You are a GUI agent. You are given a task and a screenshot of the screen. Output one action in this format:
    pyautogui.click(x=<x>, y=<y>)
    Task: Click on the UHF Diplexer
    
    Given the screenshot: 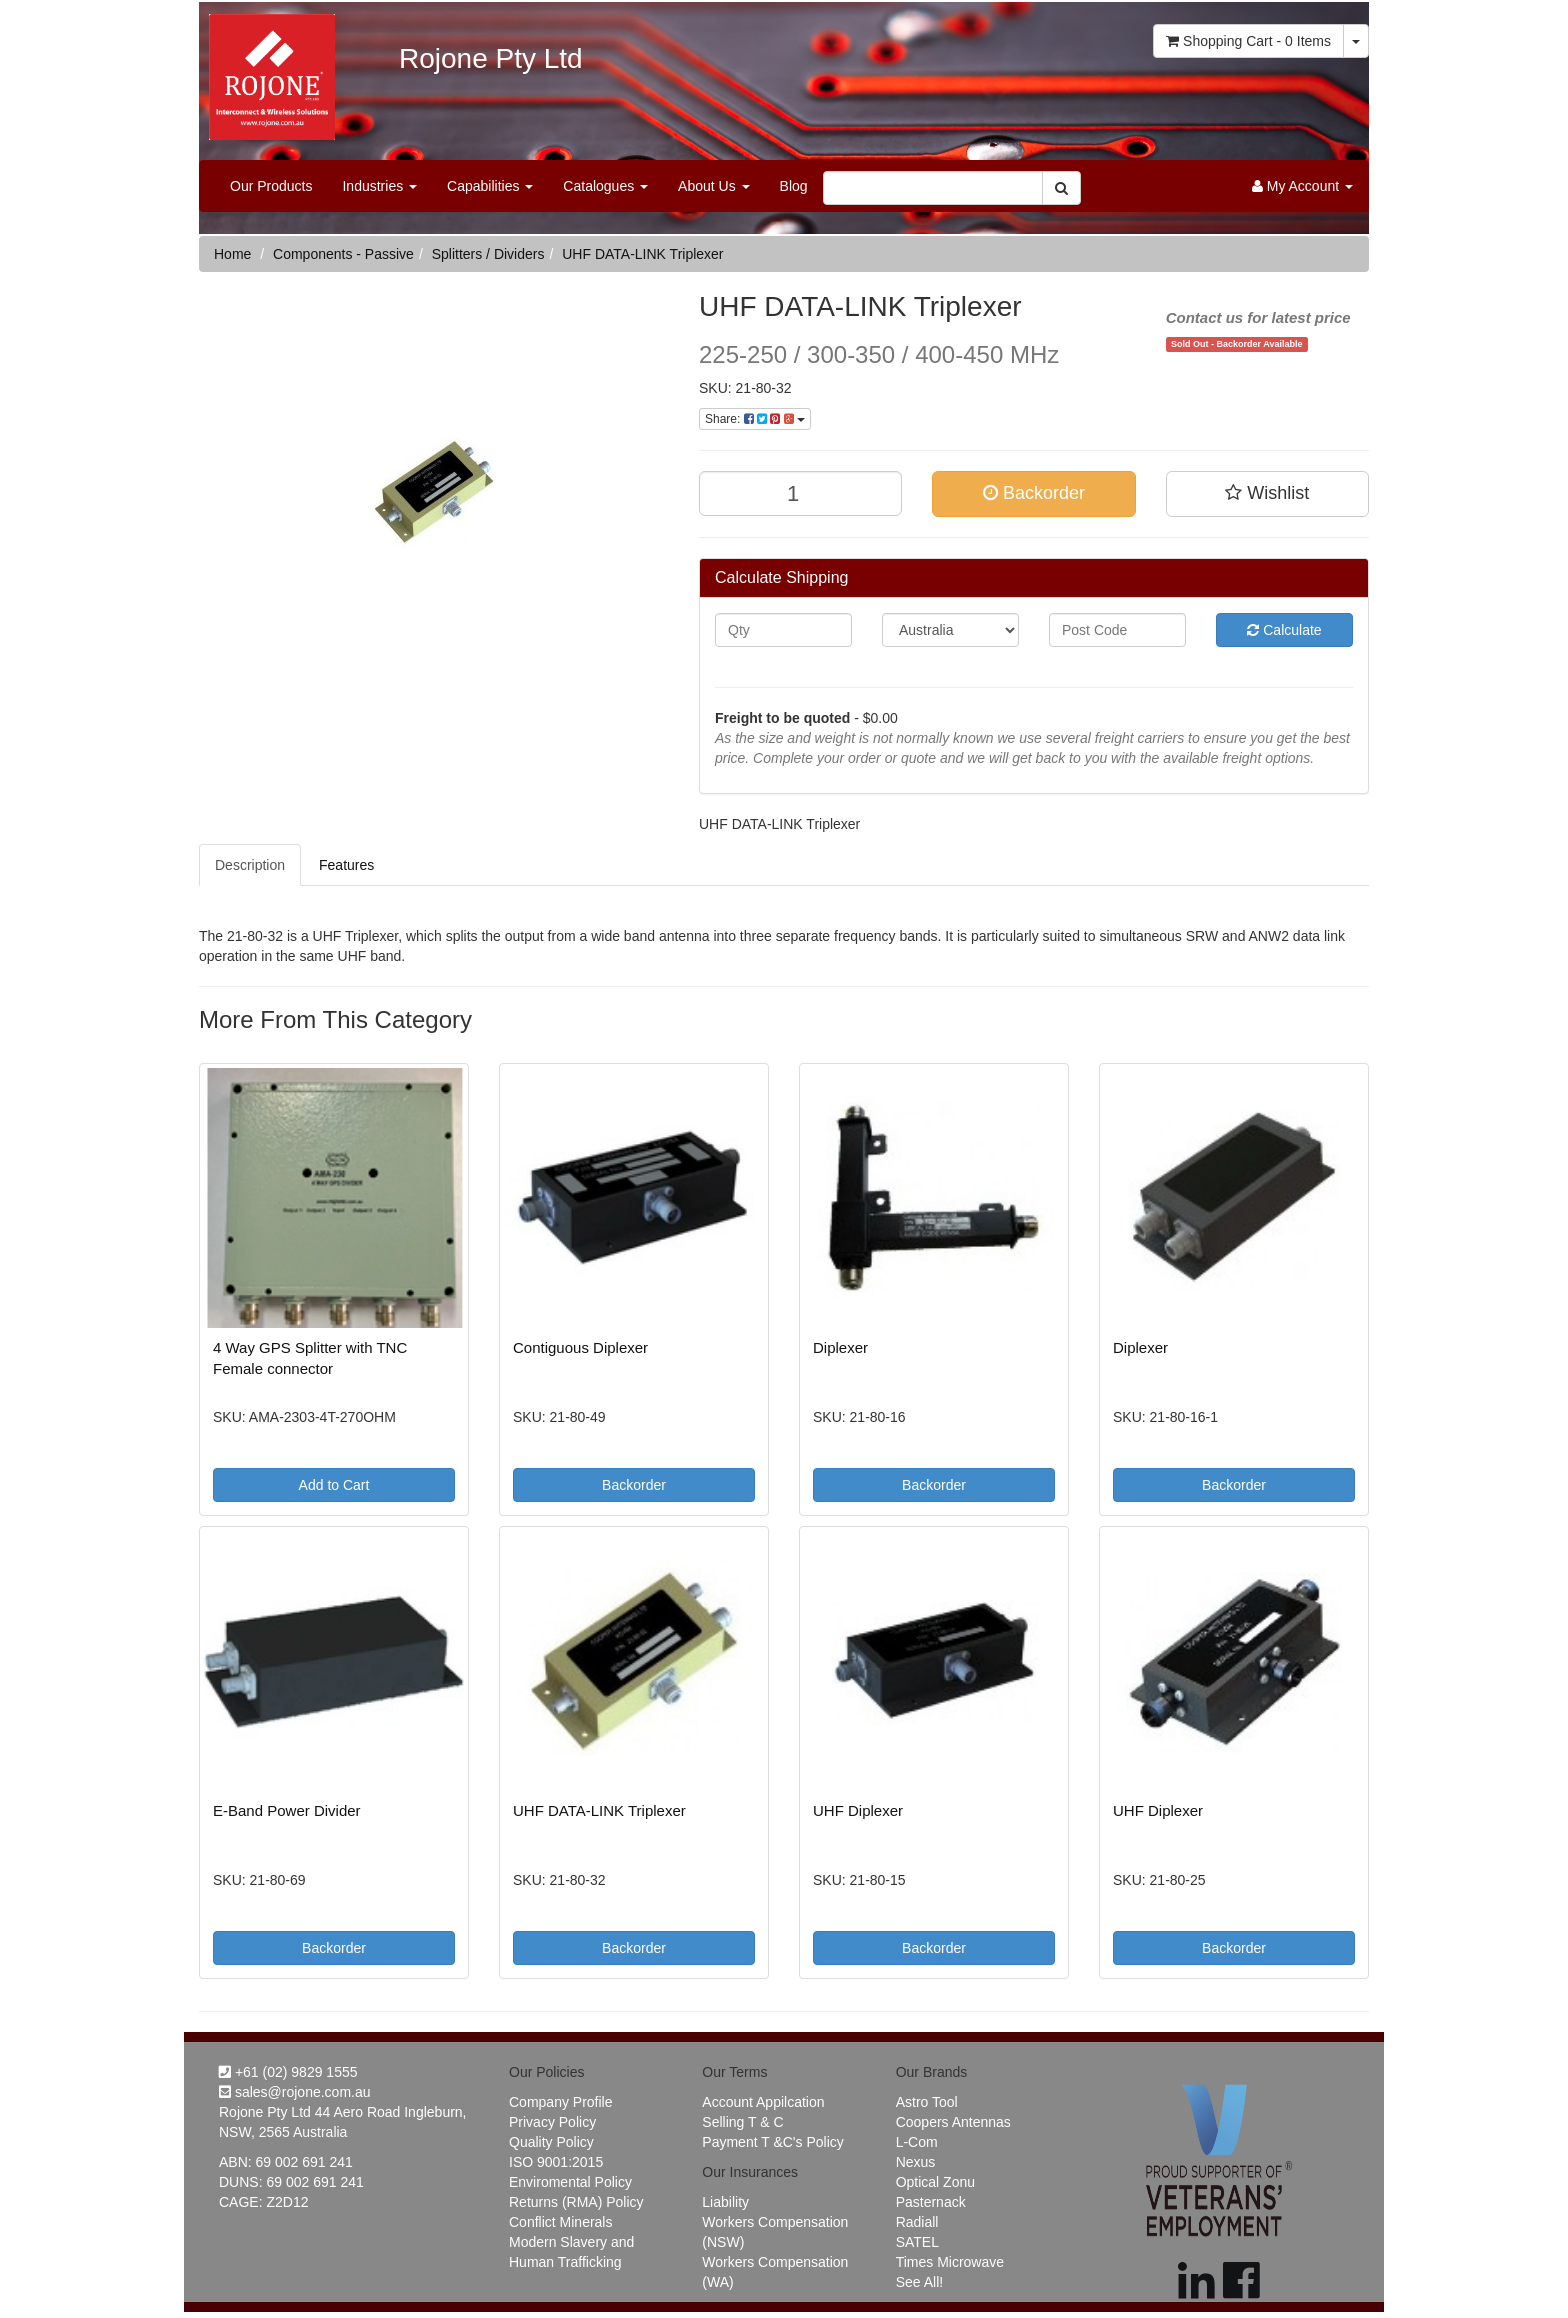 What is the action you would take?
    pyautogui.click(x=858, y=1810)
    